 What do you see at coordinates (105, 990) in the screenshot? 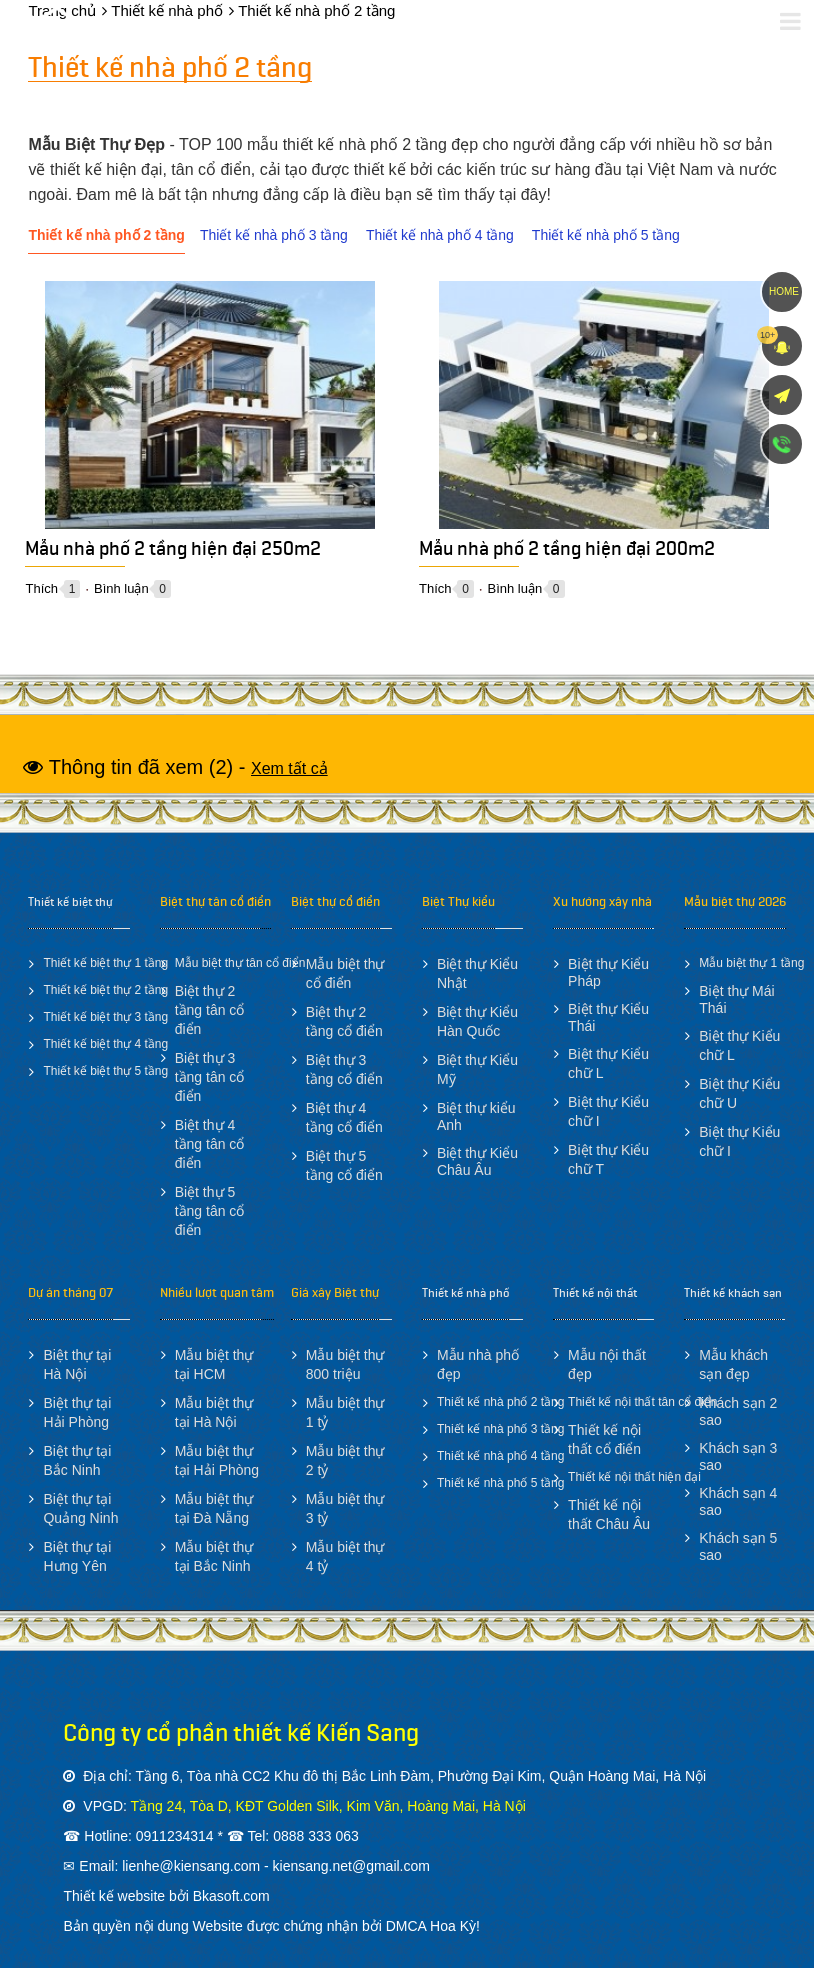
I see `Thiết kế biệt thự 2 tầng` at bounding box center [105, 990].